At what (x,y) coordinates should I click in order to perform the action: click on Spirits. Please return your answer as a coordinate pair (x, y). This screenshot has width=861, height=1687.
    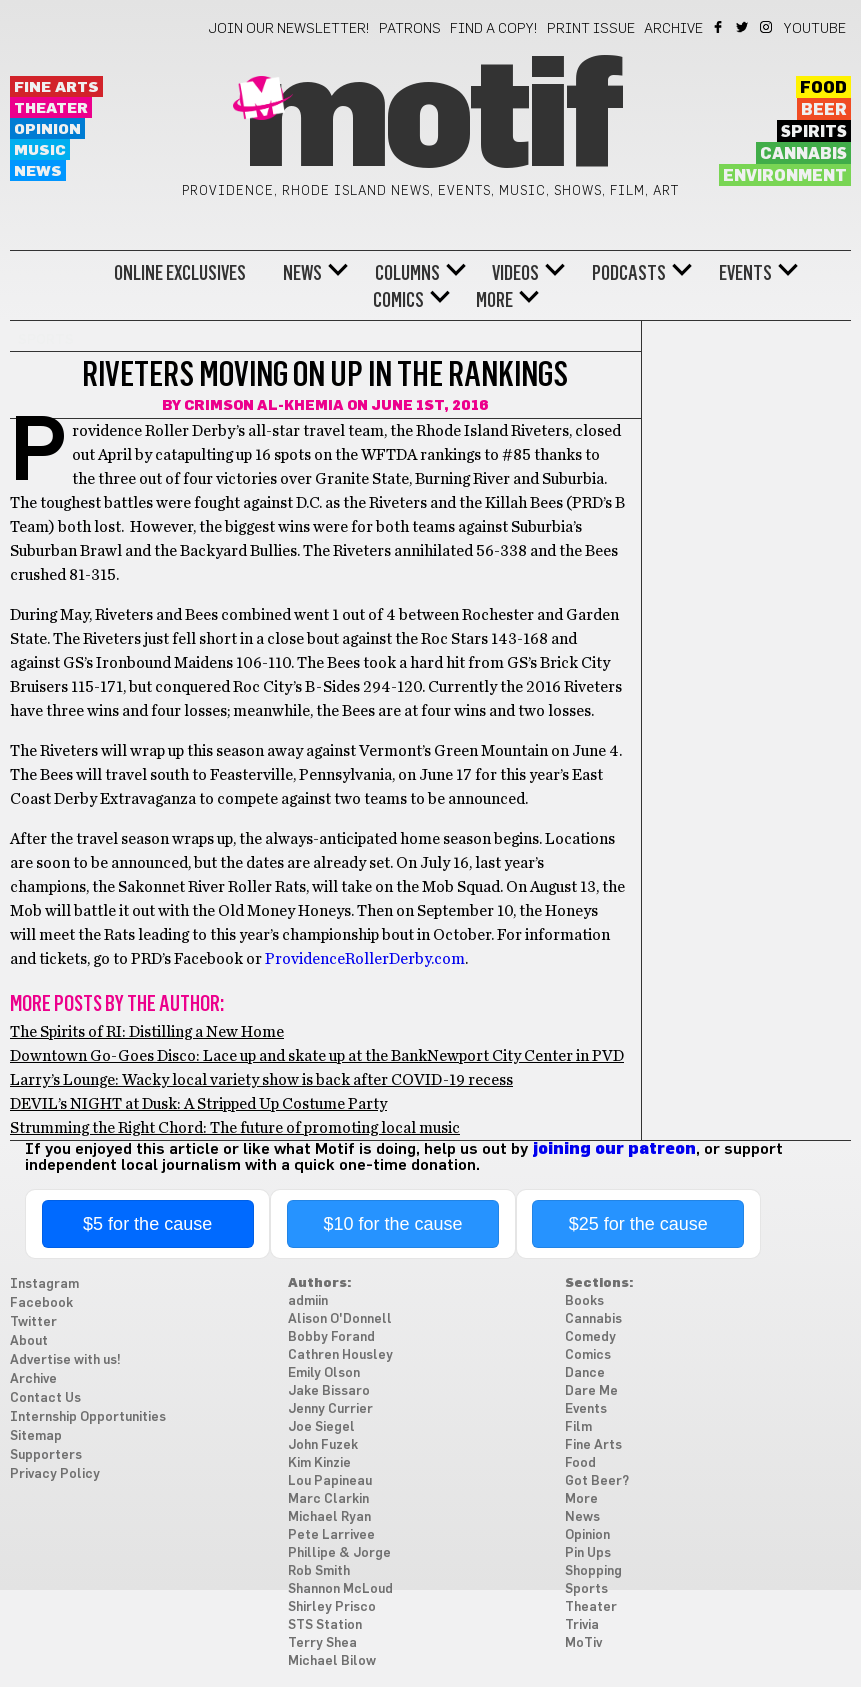
    Looking at the image, I should click on (814, 132).